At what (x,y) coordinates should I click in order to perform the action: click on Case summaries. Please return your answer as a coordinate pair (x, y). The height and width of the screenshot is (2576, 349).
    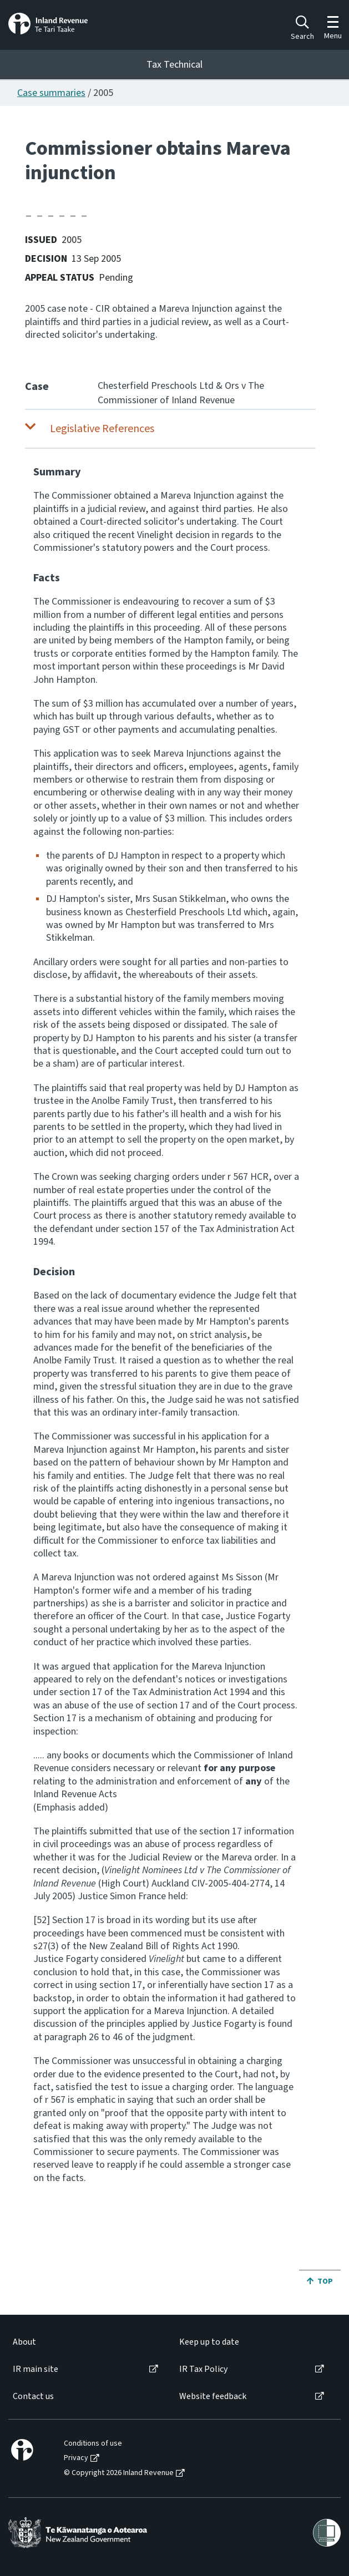
    Looking at the image, I should click on (51, 93).